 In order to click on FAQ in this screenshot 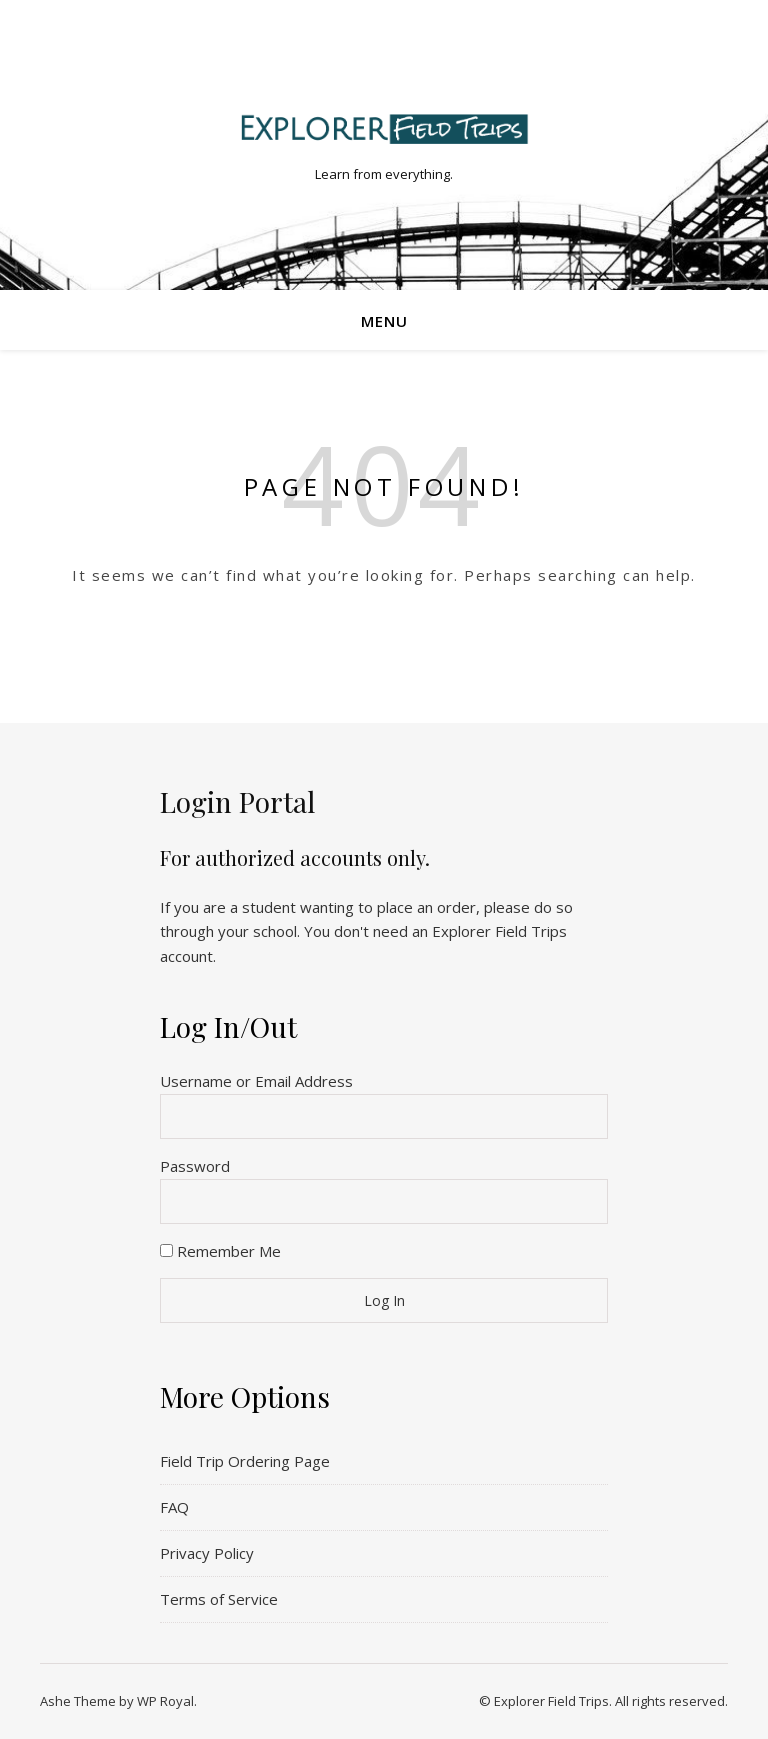, I will do `click(174, 1507)`.